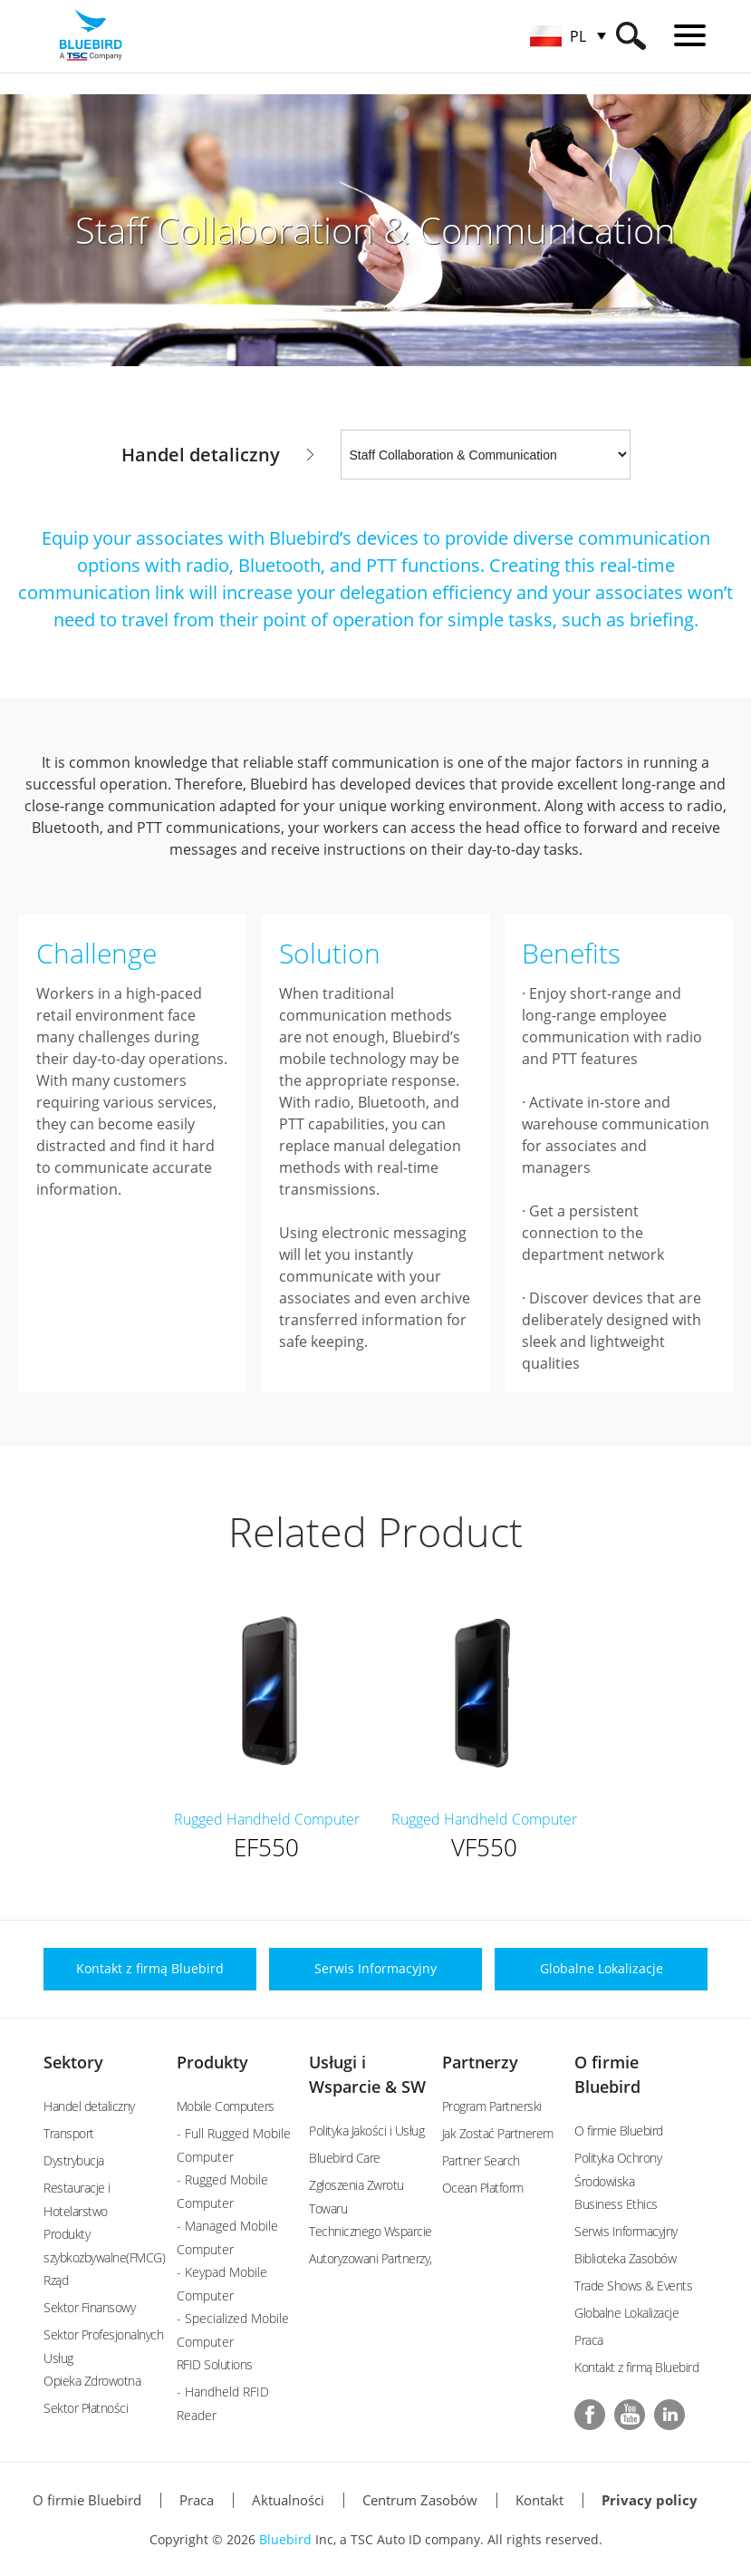  I want to click on Handel detaliczny, so click(89, 2106).